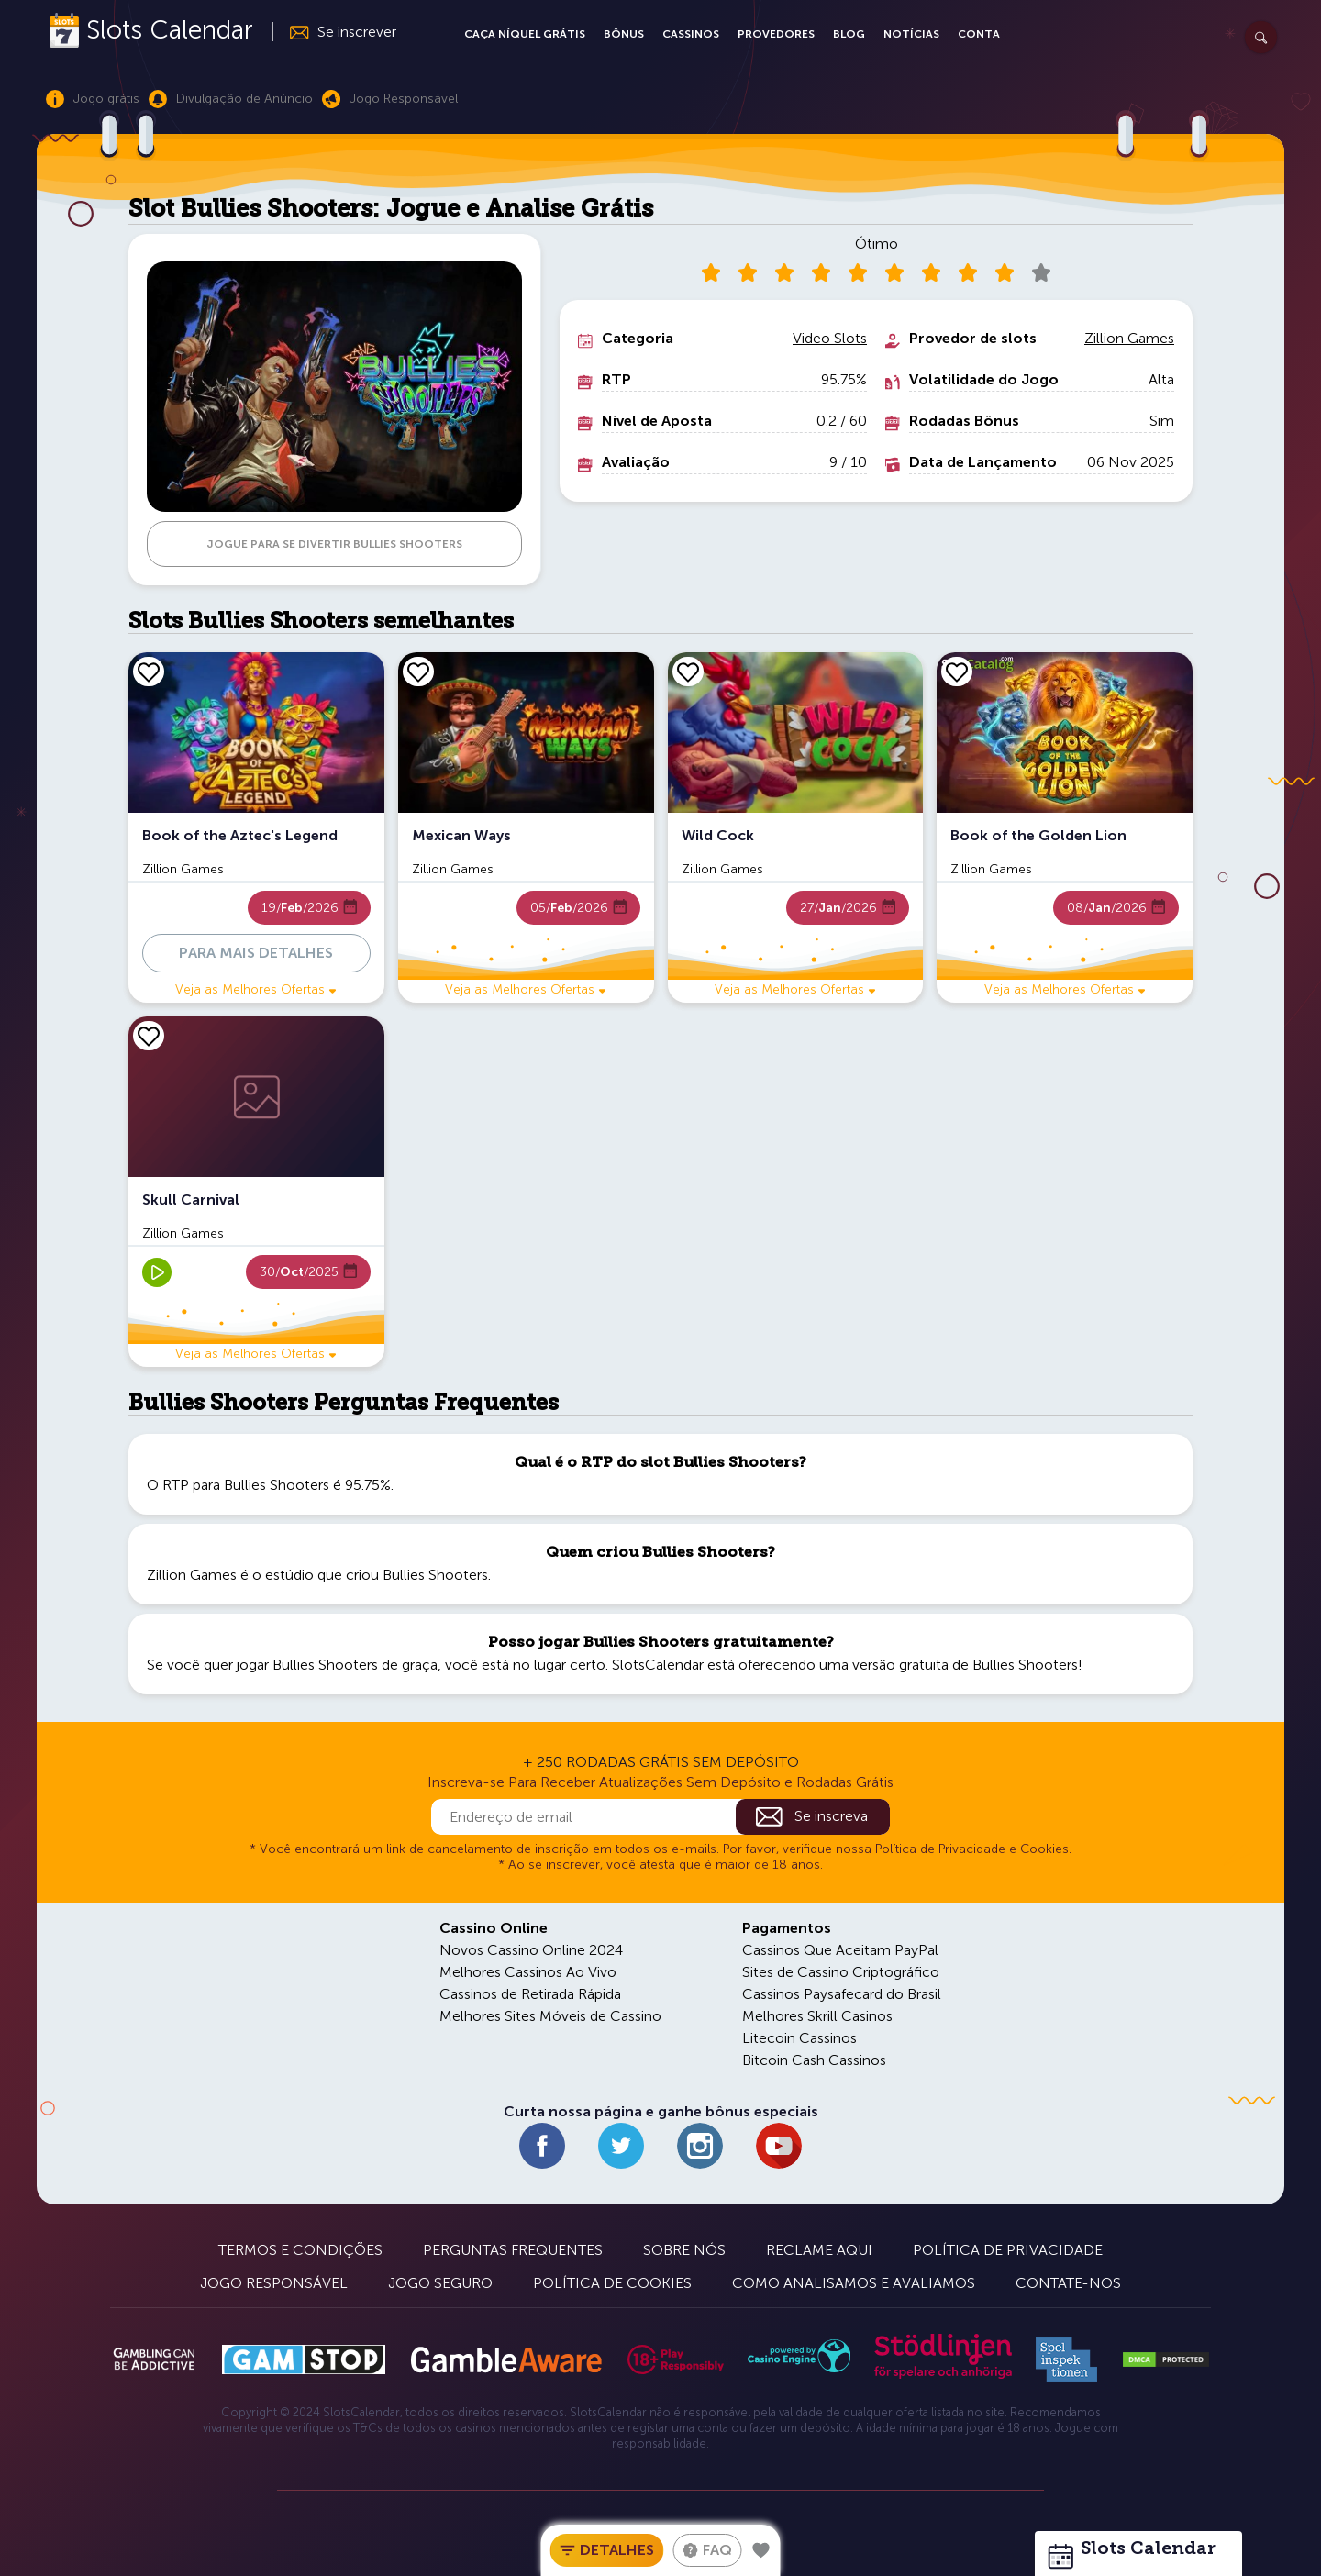 Image resolution: width=1321 pixels, height=2576 pixels. I want to click on Jogo Responsável, so click(274, 2283).